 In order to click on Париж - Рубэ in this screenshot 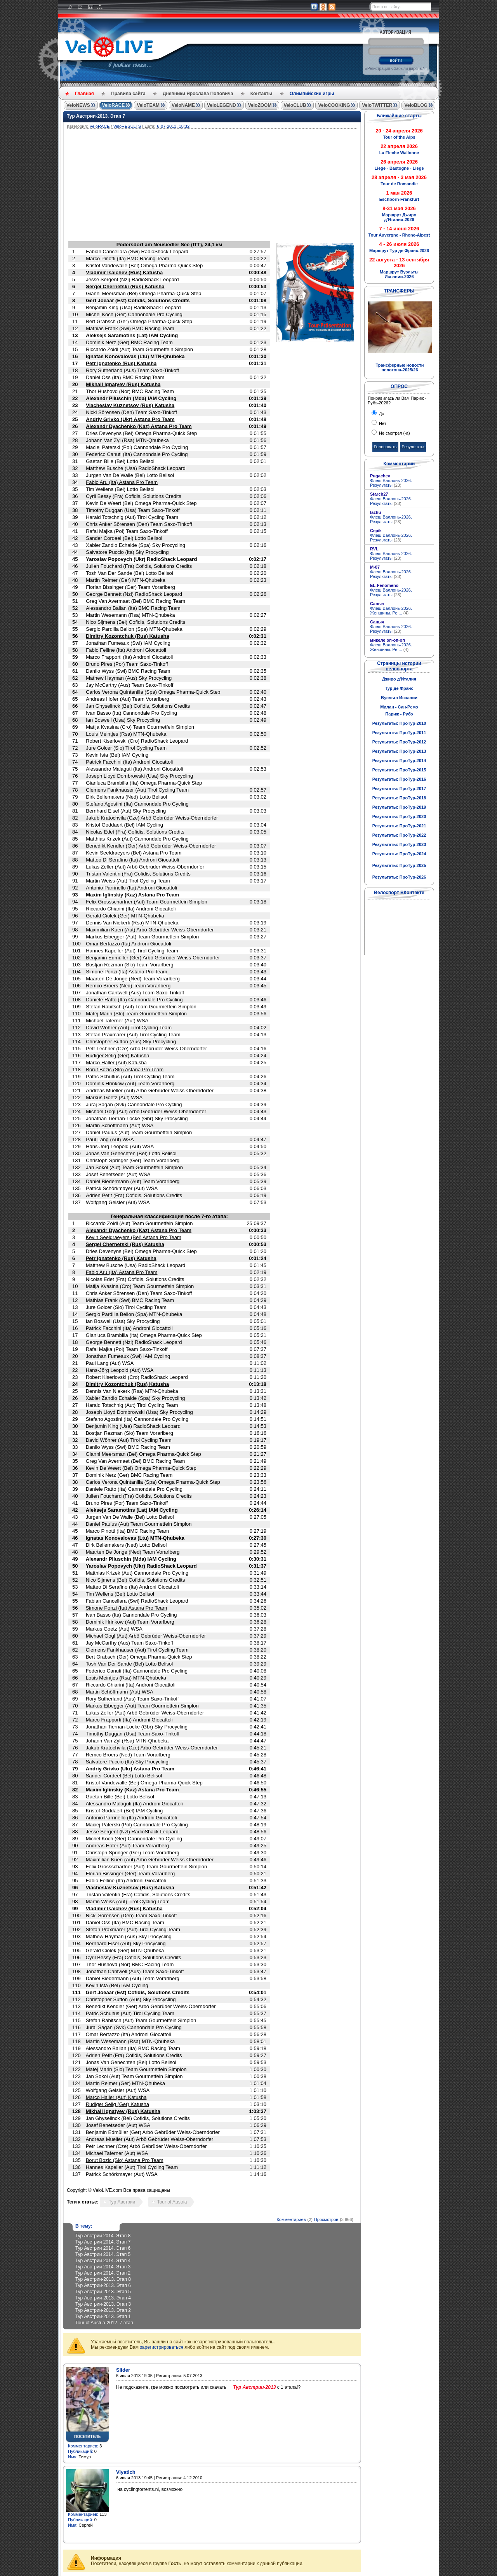, I will do `click(399, 714)`.